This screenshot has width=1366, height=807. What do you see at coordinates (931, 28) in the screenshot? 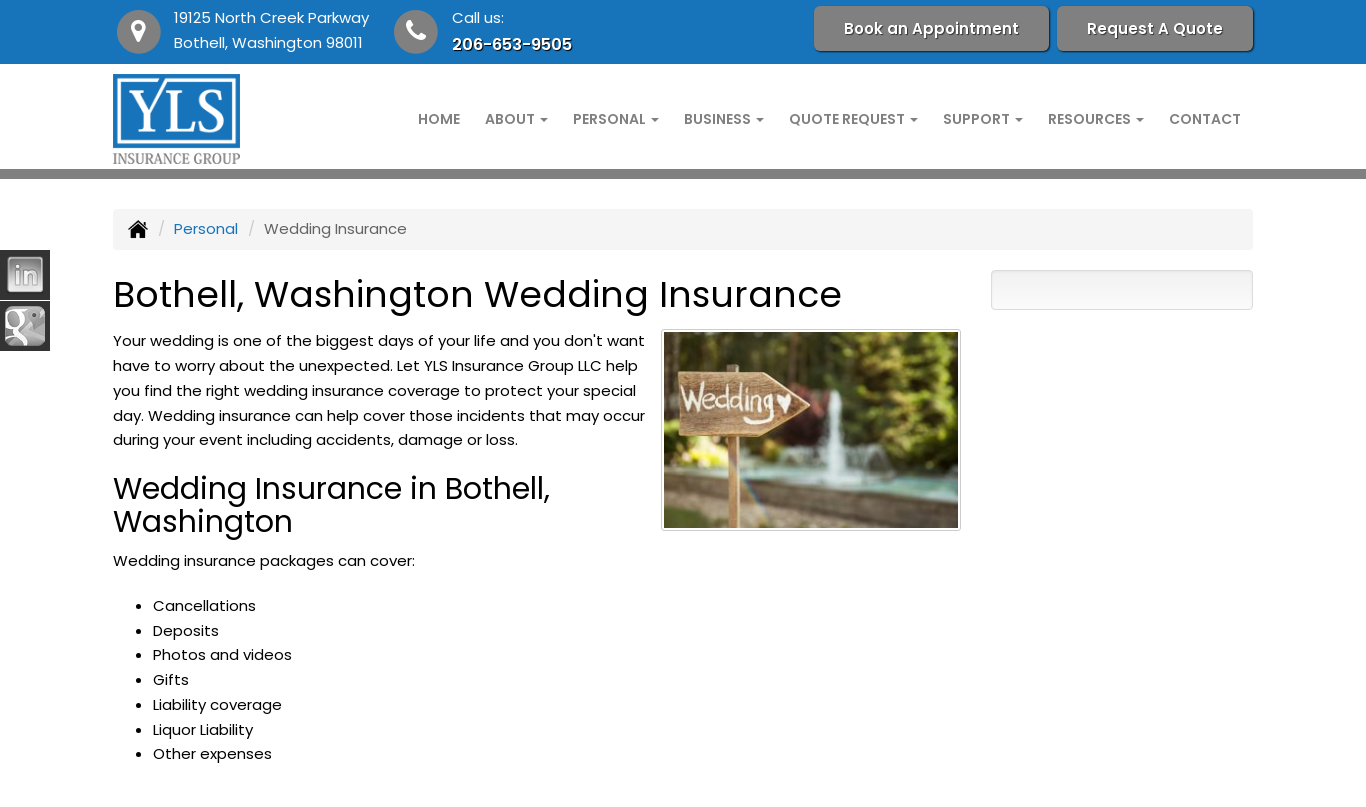
I see `Book an Appointment` at bounding box center [931, 28].